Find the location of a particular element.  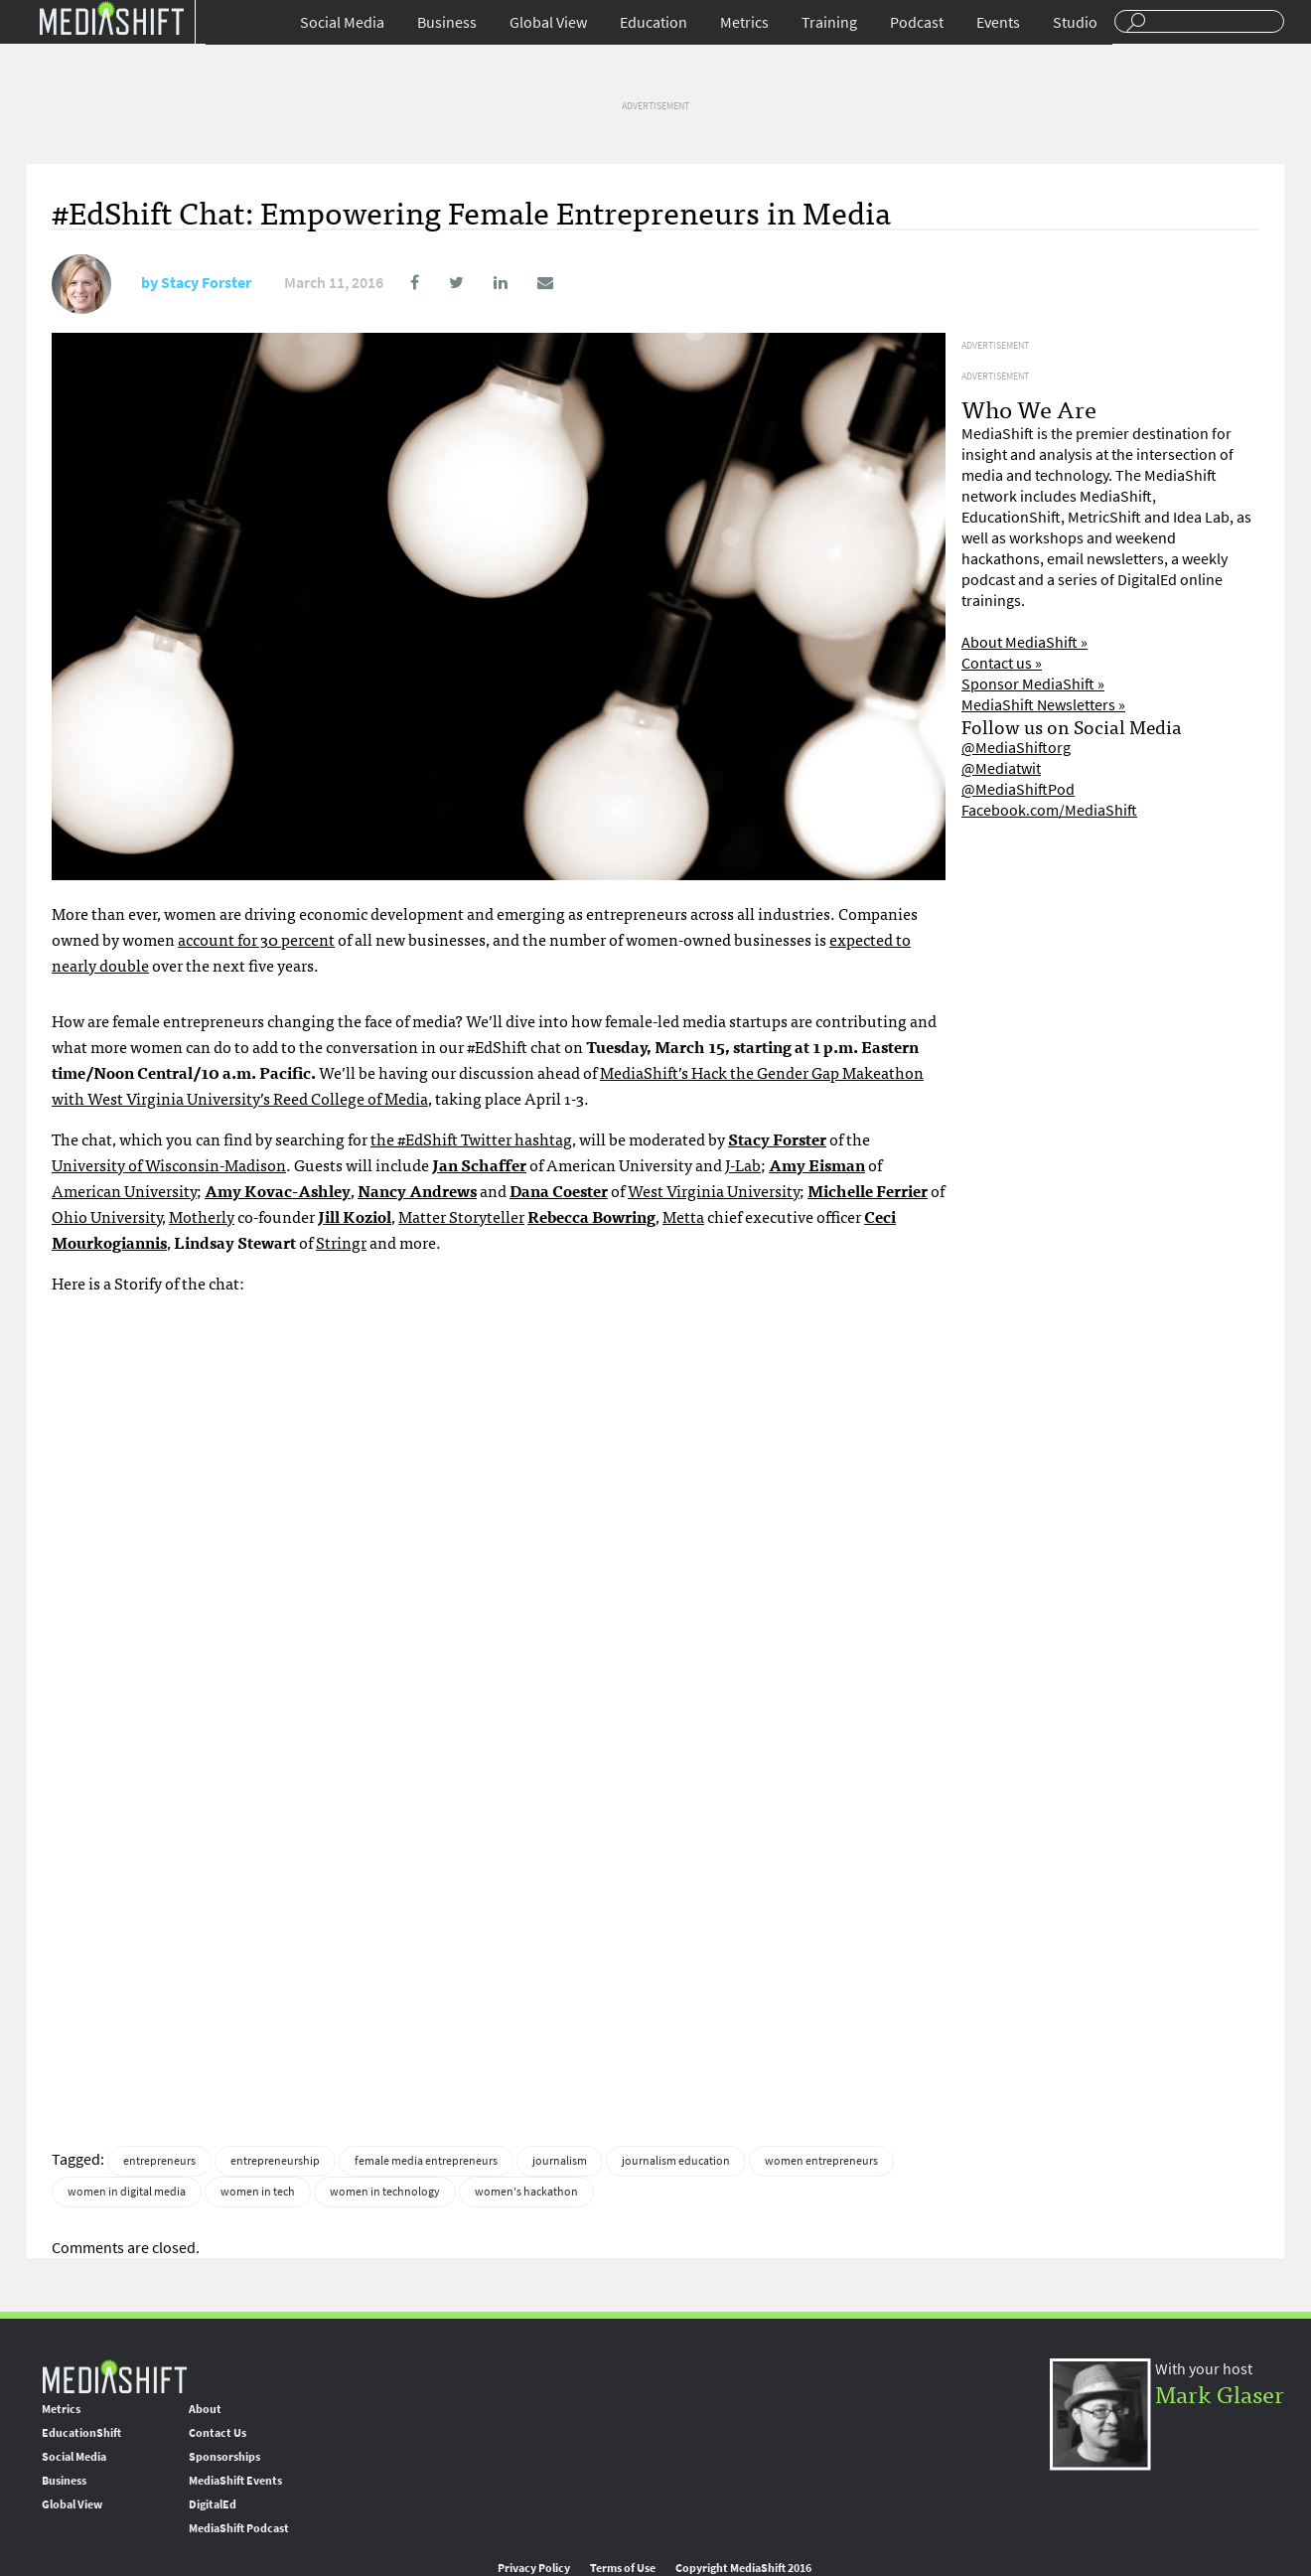

Metta is located at coordinates (683, 1216).